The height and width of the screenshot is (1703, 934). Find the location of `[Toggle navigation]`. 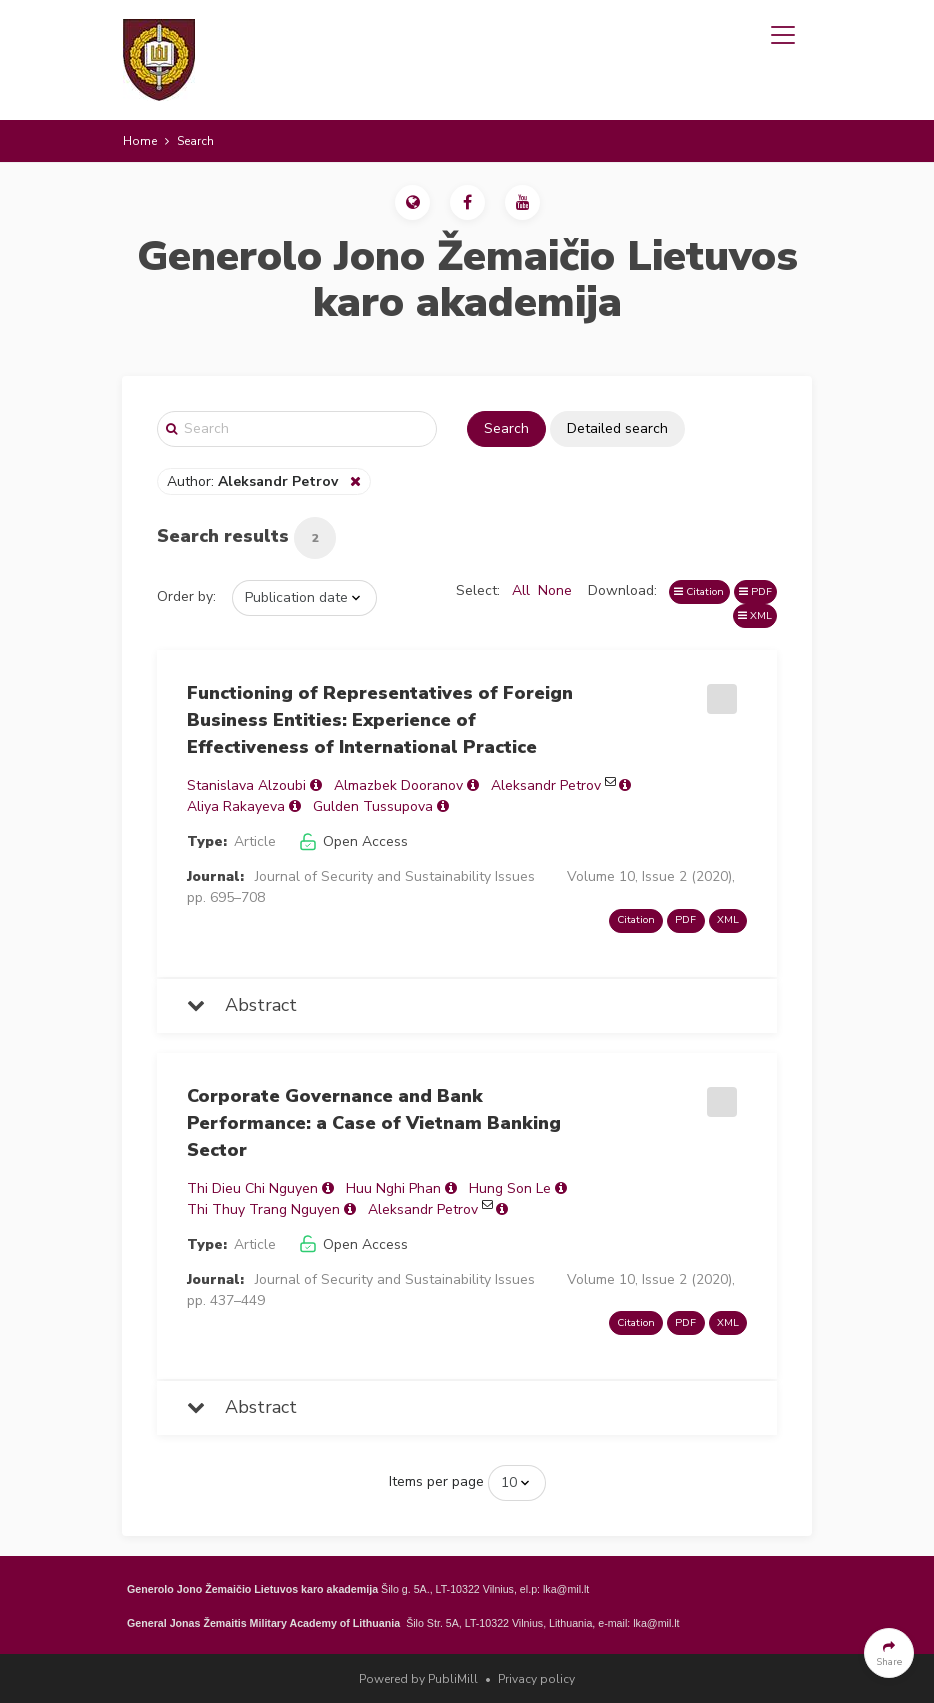

[Toggle navigation] is located at coordinates (783, 35).